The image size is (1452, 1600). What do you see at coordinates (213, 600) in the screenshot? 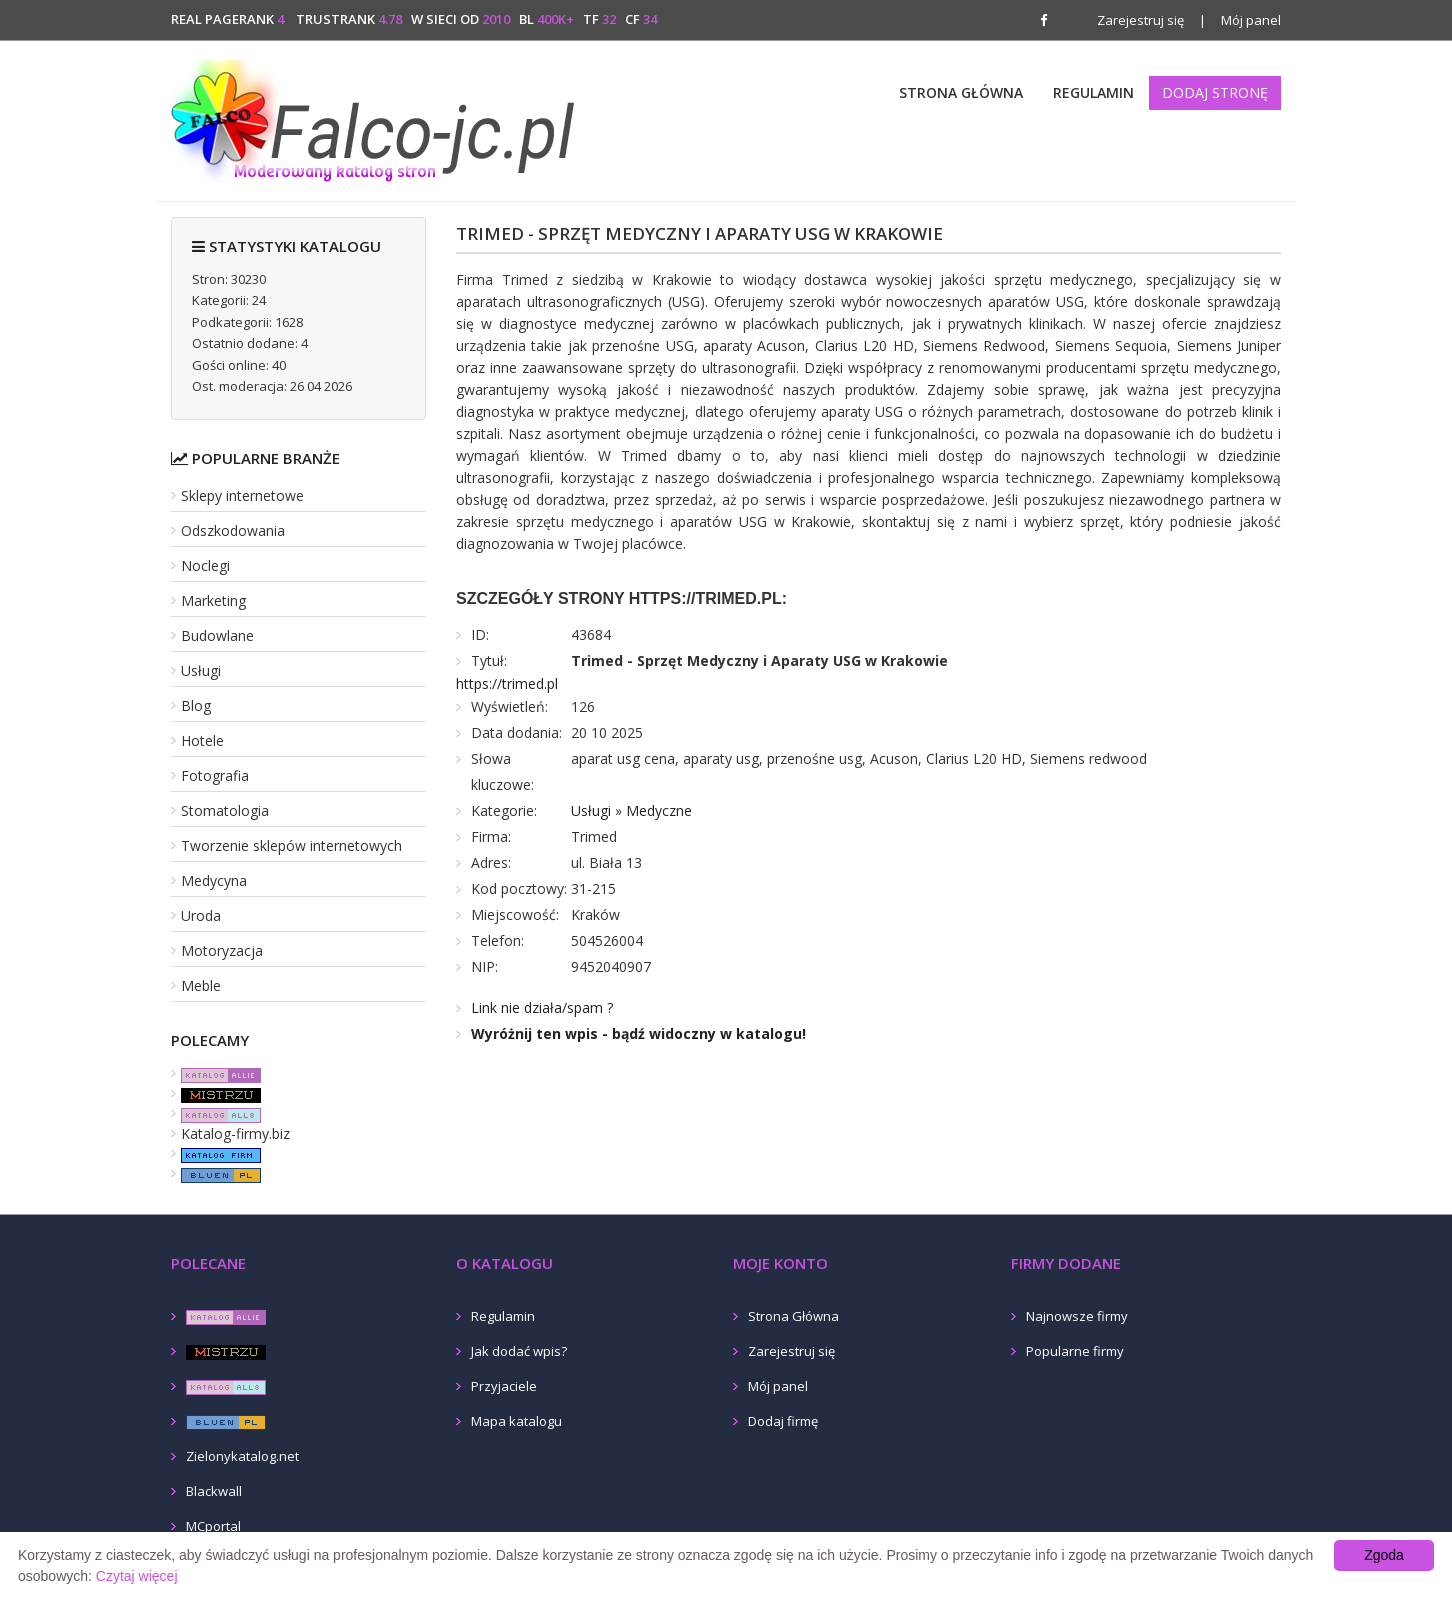
I see `Marketing` at bounding box center [213, 600].